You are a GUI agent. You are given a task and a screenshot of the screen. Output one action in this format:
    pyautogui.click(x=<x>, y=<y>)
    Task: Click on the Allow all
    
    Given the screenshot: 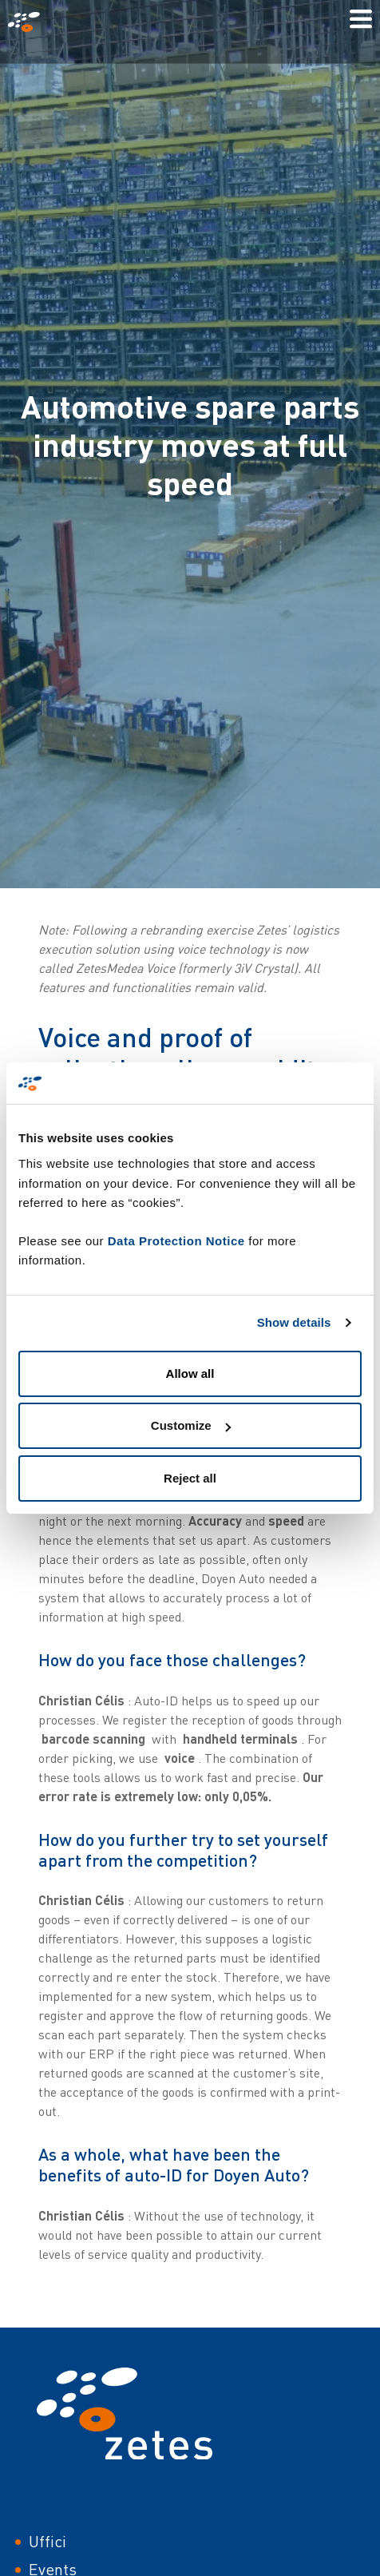 What is the action you would take?
    pyautogui.click(x=190, y=1373)
    